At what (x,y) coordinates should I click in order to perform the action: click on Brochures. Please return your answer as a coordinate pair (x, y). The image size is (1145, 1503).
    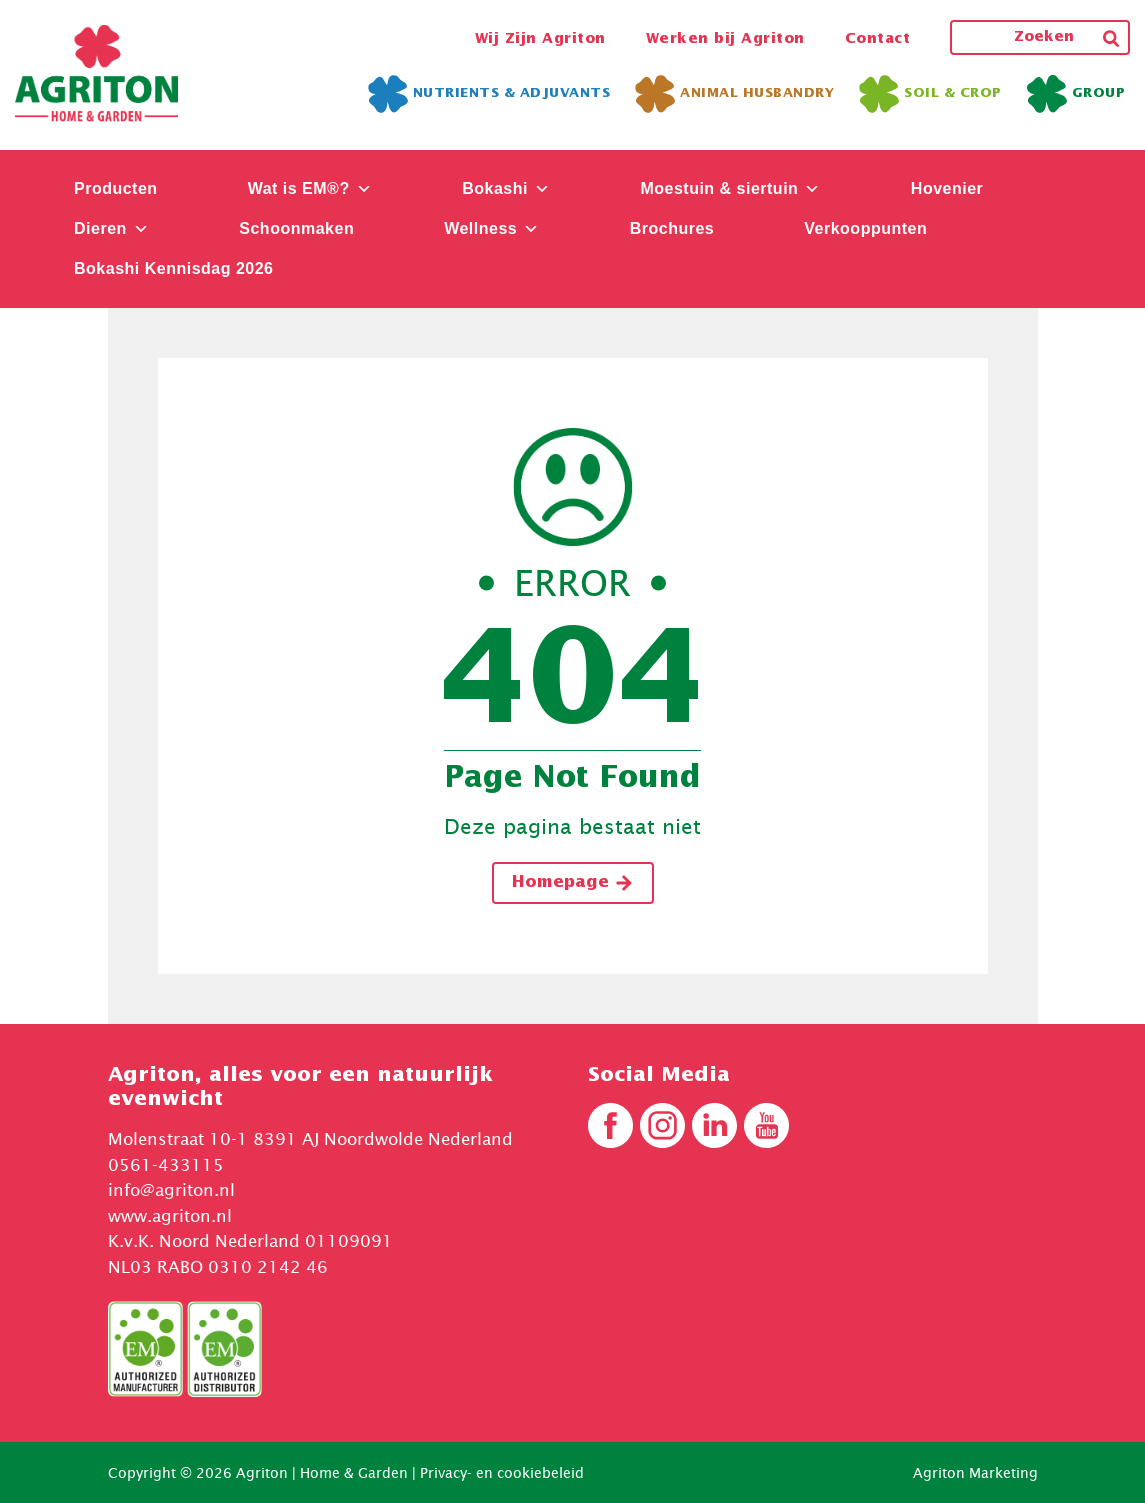
    Looking at the image, I should click on (672, 228).